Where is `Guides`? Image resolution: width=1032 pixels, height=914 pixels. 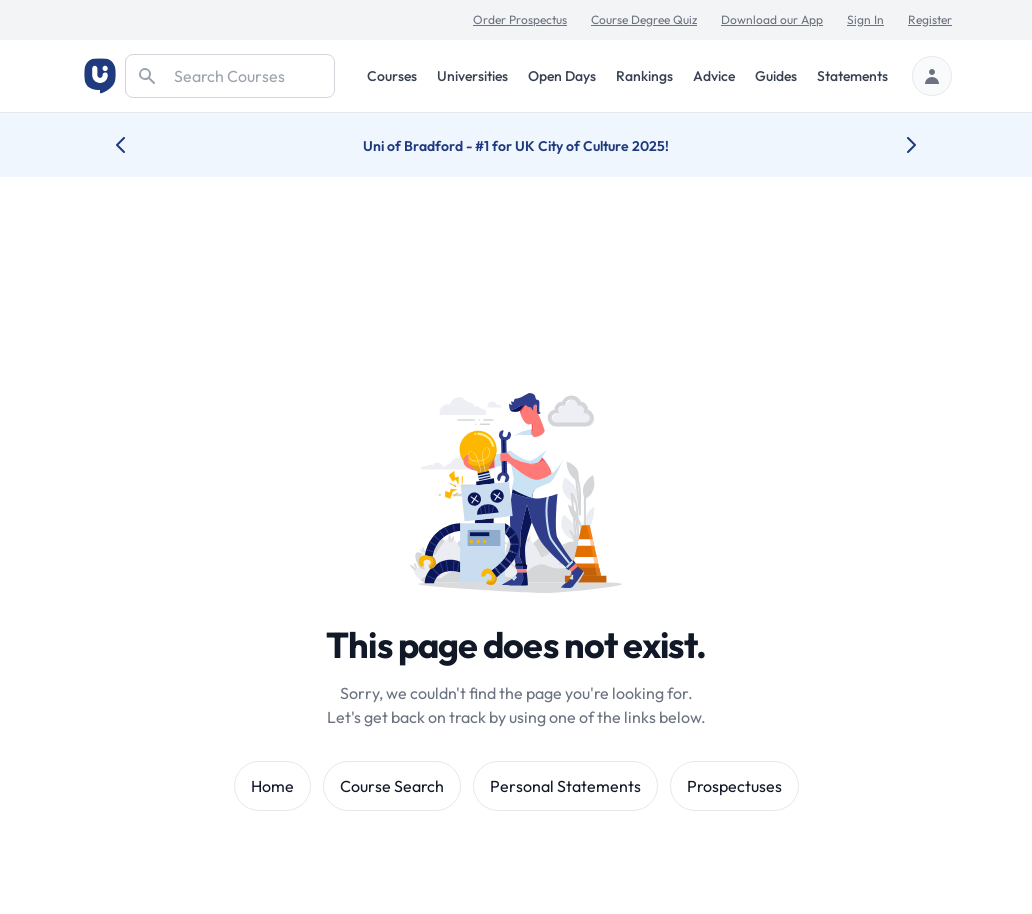 Guides is located at coordinates (776, 76).